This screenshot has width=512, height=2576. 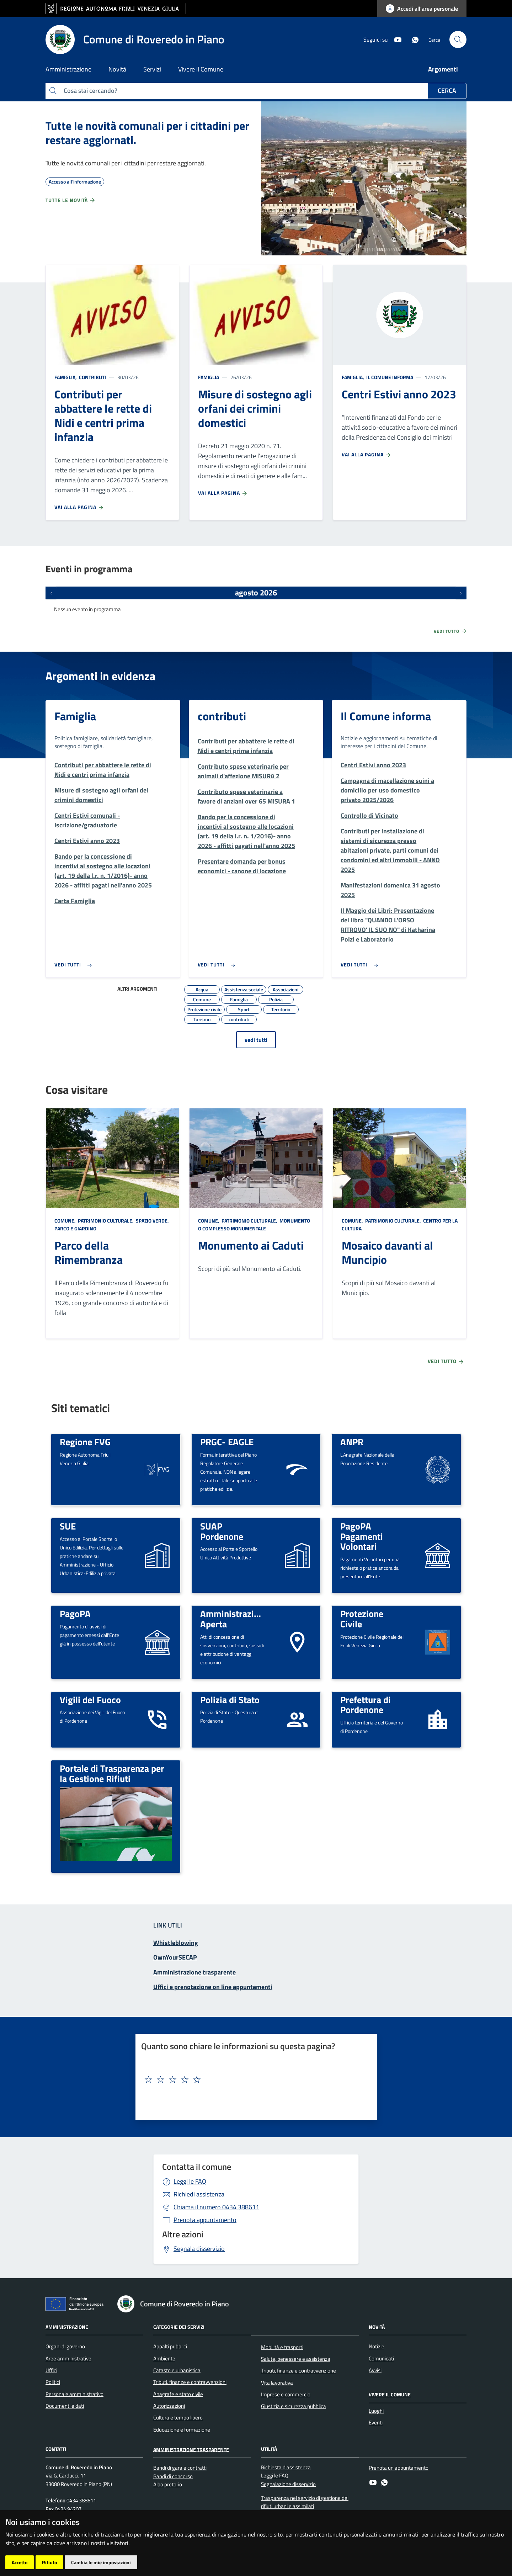 What do you see at coordinates (112, 1773) in the screenshot?
I see `Portale di Trasparenza per la Gestione Rifiuti` at bounding box center [112, 1773].